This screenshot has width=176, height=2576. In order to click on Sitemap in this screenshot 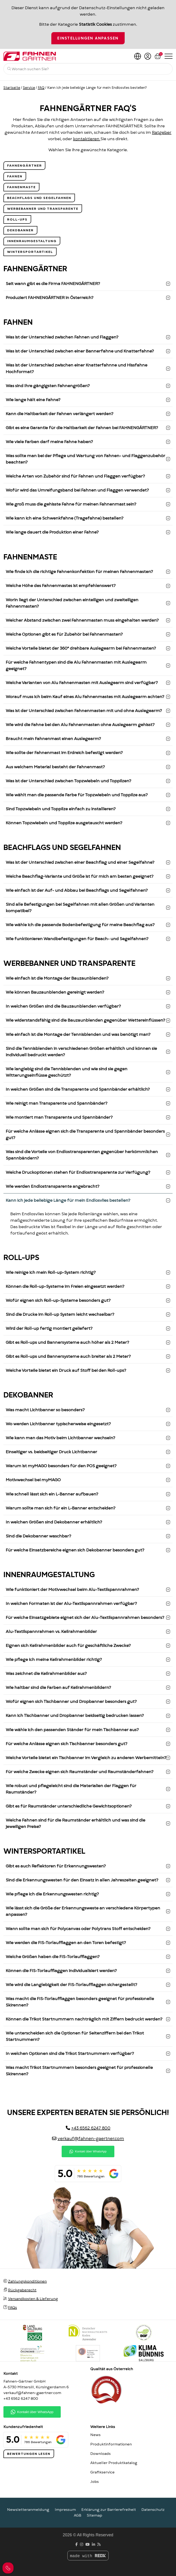, I will do `click(94, 2515)`.